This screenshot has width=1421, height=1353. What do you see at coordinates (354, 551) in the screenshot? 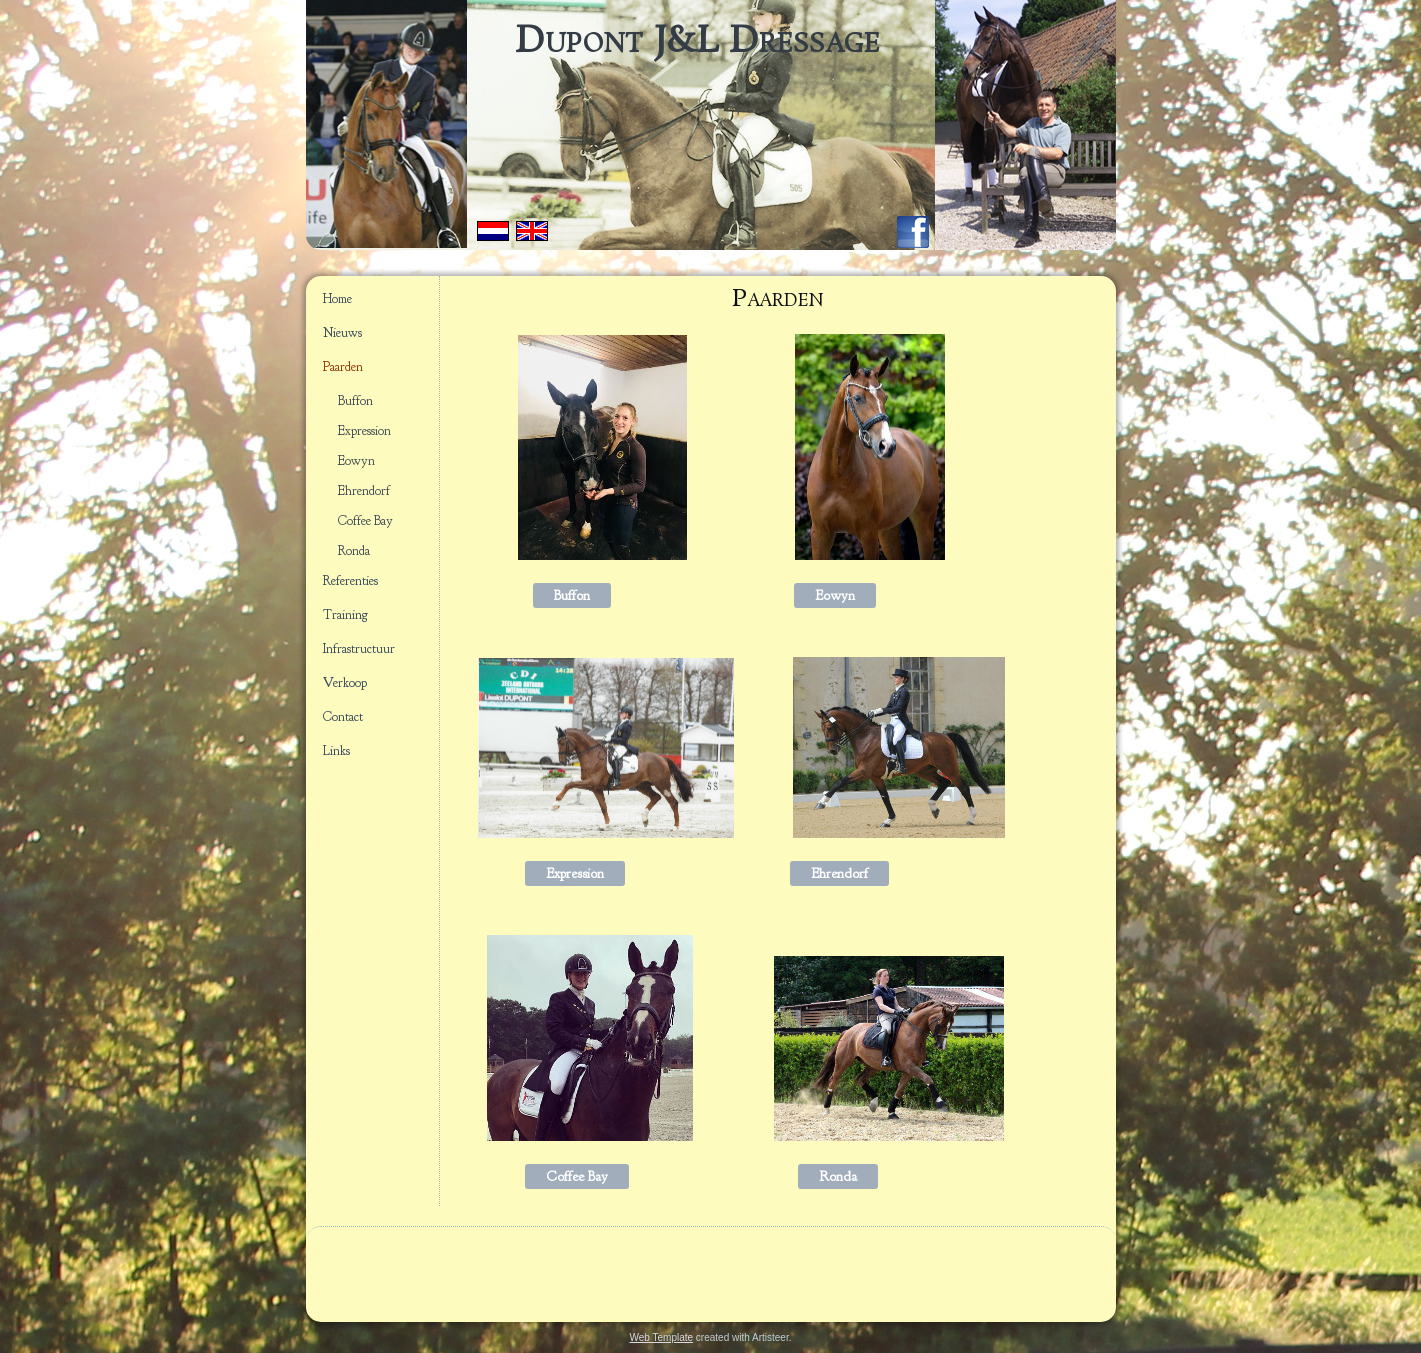
I see `Ronda` at bounding box center [354, 551].